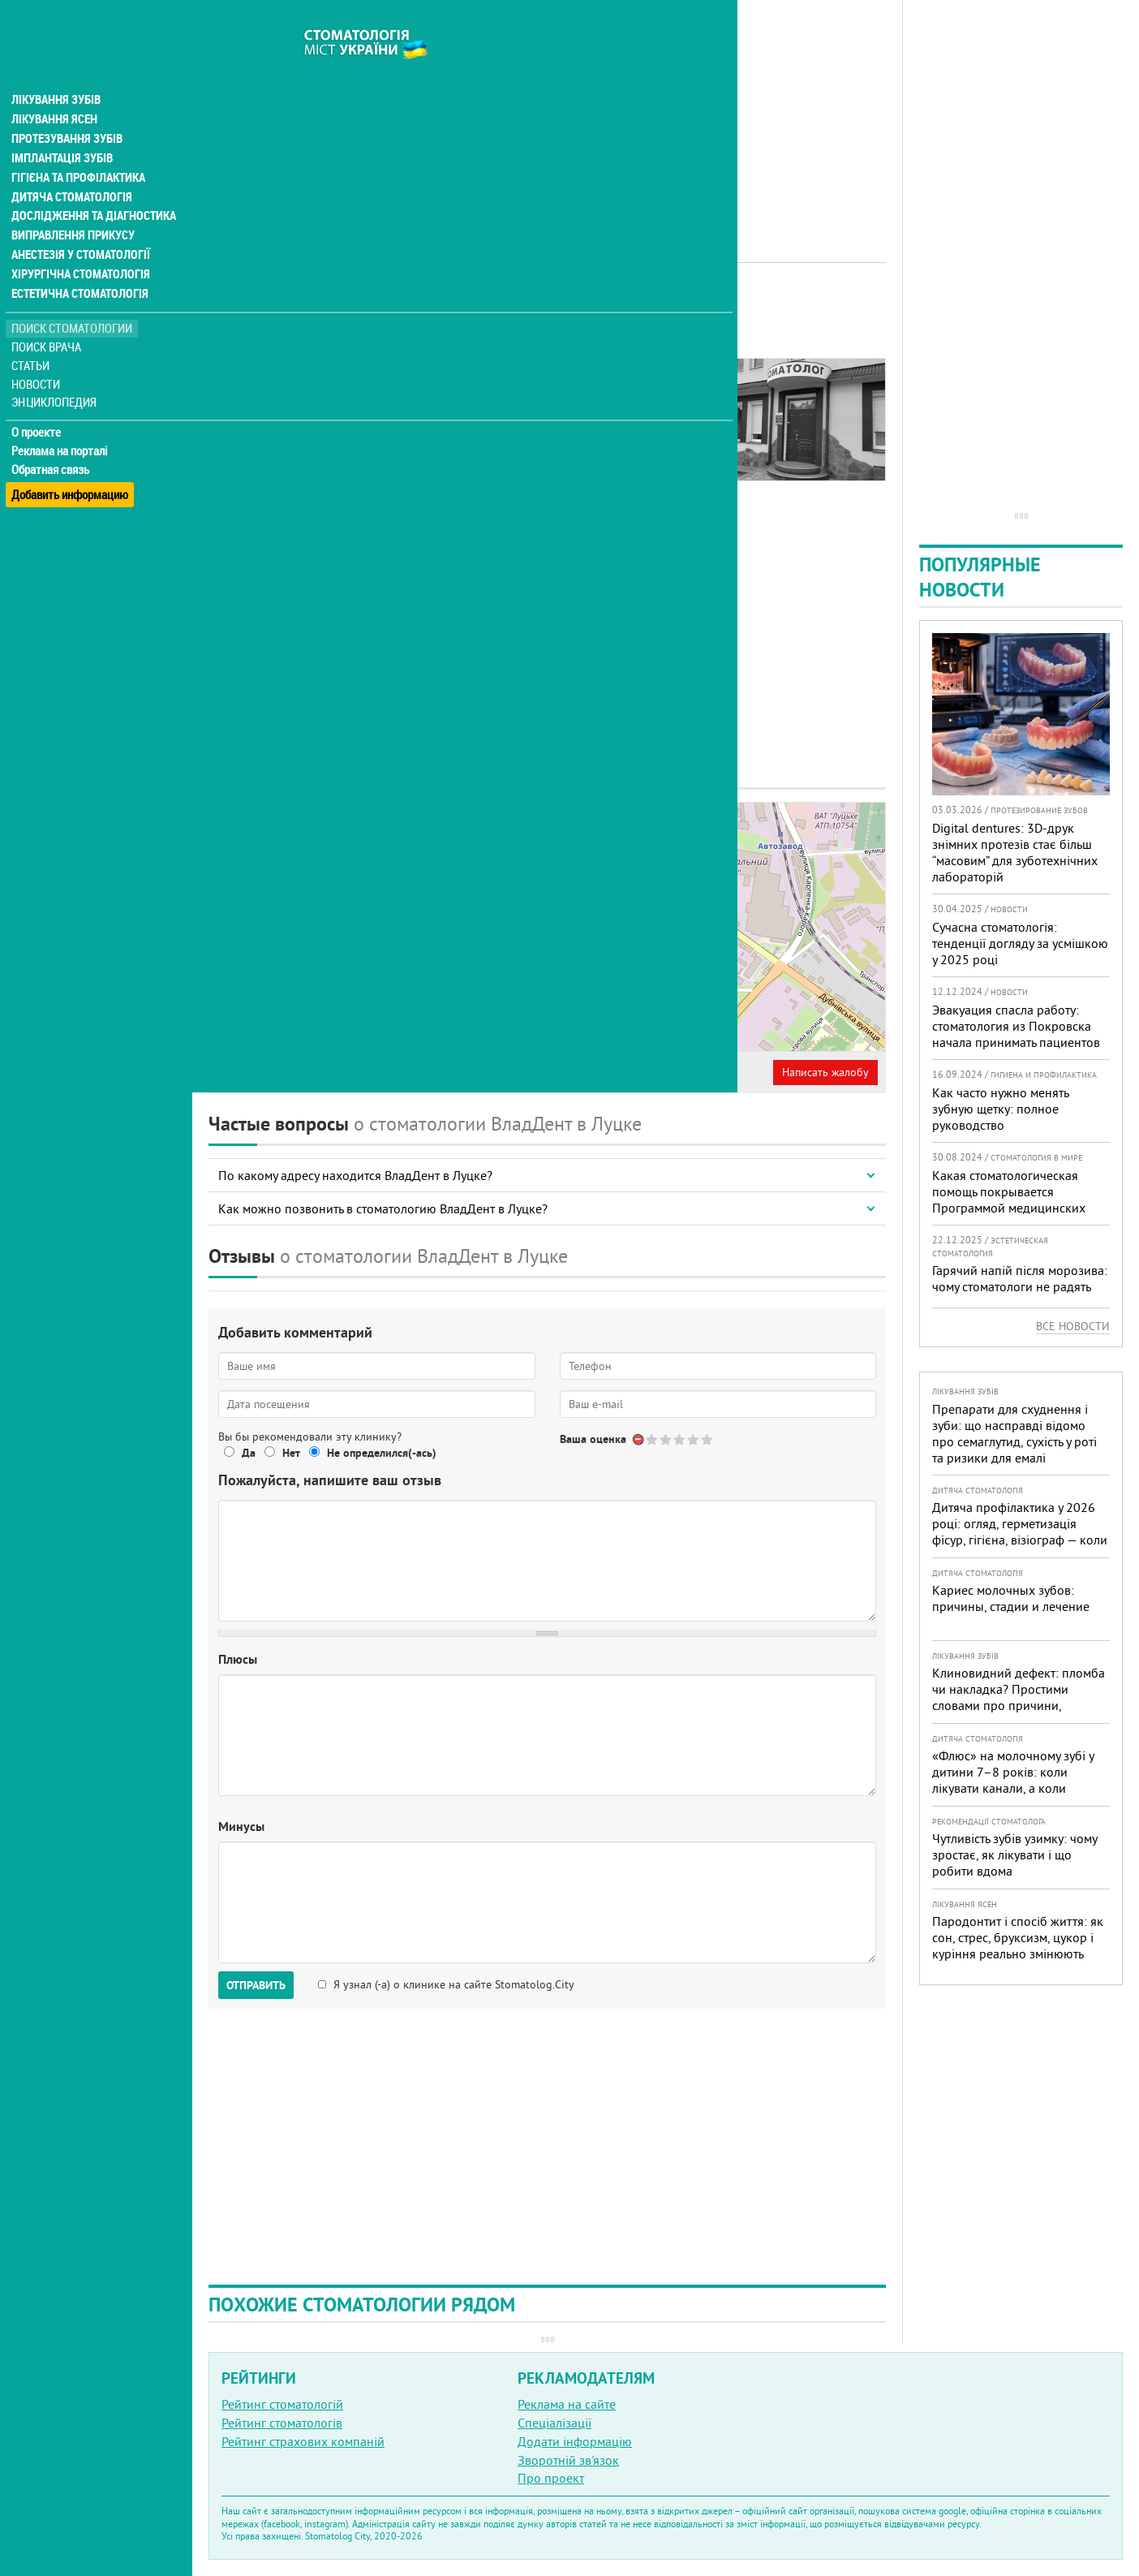 This screenshot has height=2576, width=1139. Describe the element at coordinates (1073, 1326) in the screenshot. I see `Все новости` at that location.